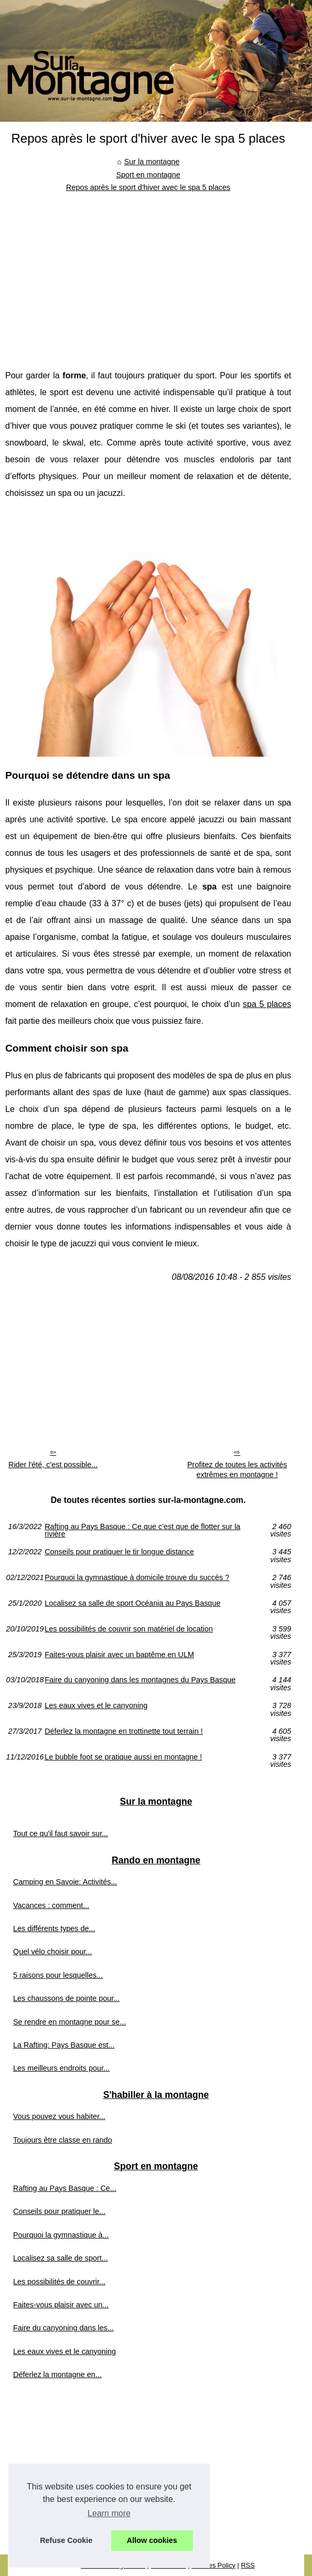 This screenshot has width=312, height=2576. What do you see at coordinates (267, 1004) in the screenshot?
I see `spa 5 places` at bounding box center [267, 1004].